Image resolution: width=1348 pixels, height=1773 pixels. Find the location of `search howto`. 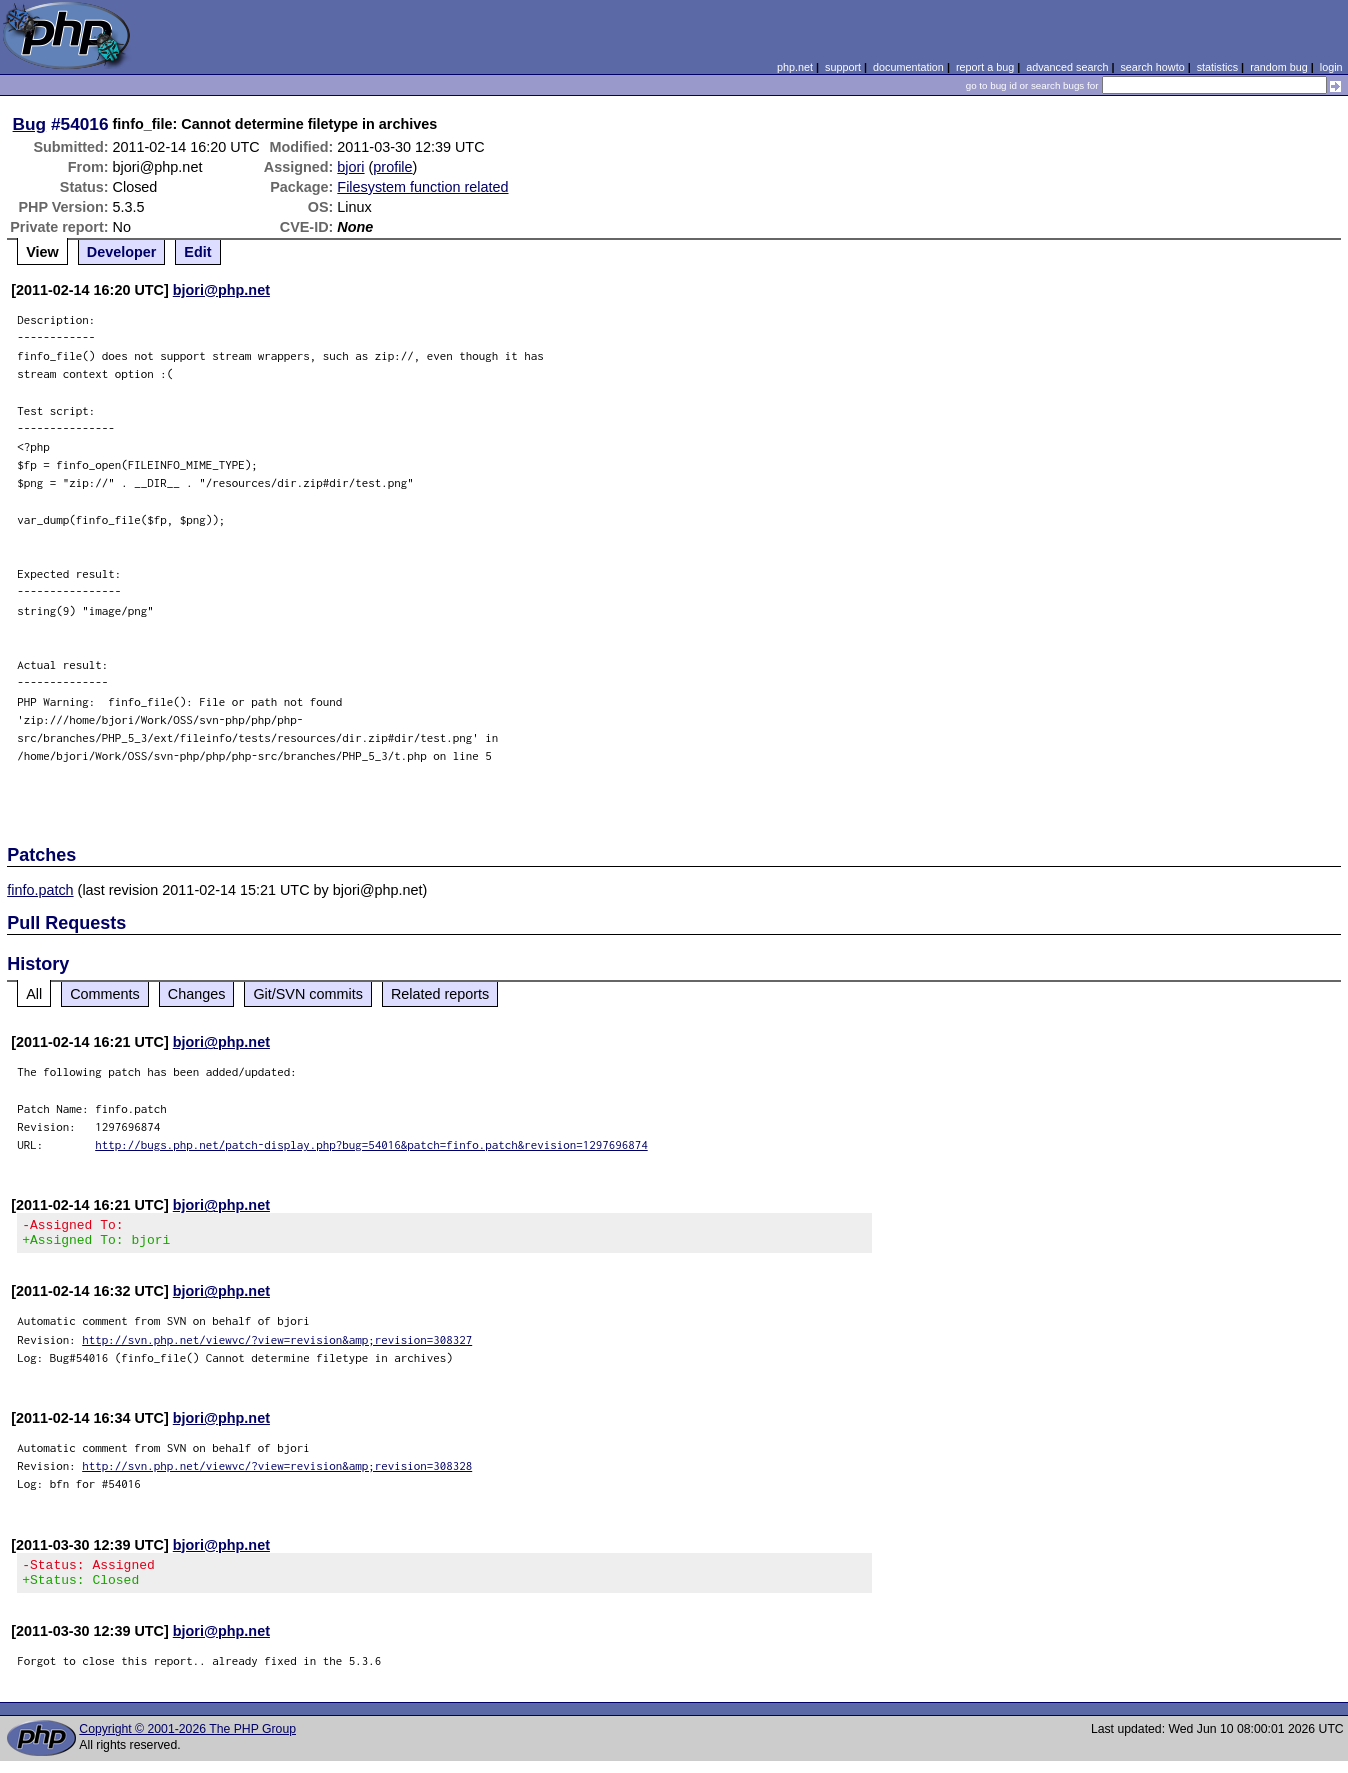

search howto is located at coordinates (1152, 67).